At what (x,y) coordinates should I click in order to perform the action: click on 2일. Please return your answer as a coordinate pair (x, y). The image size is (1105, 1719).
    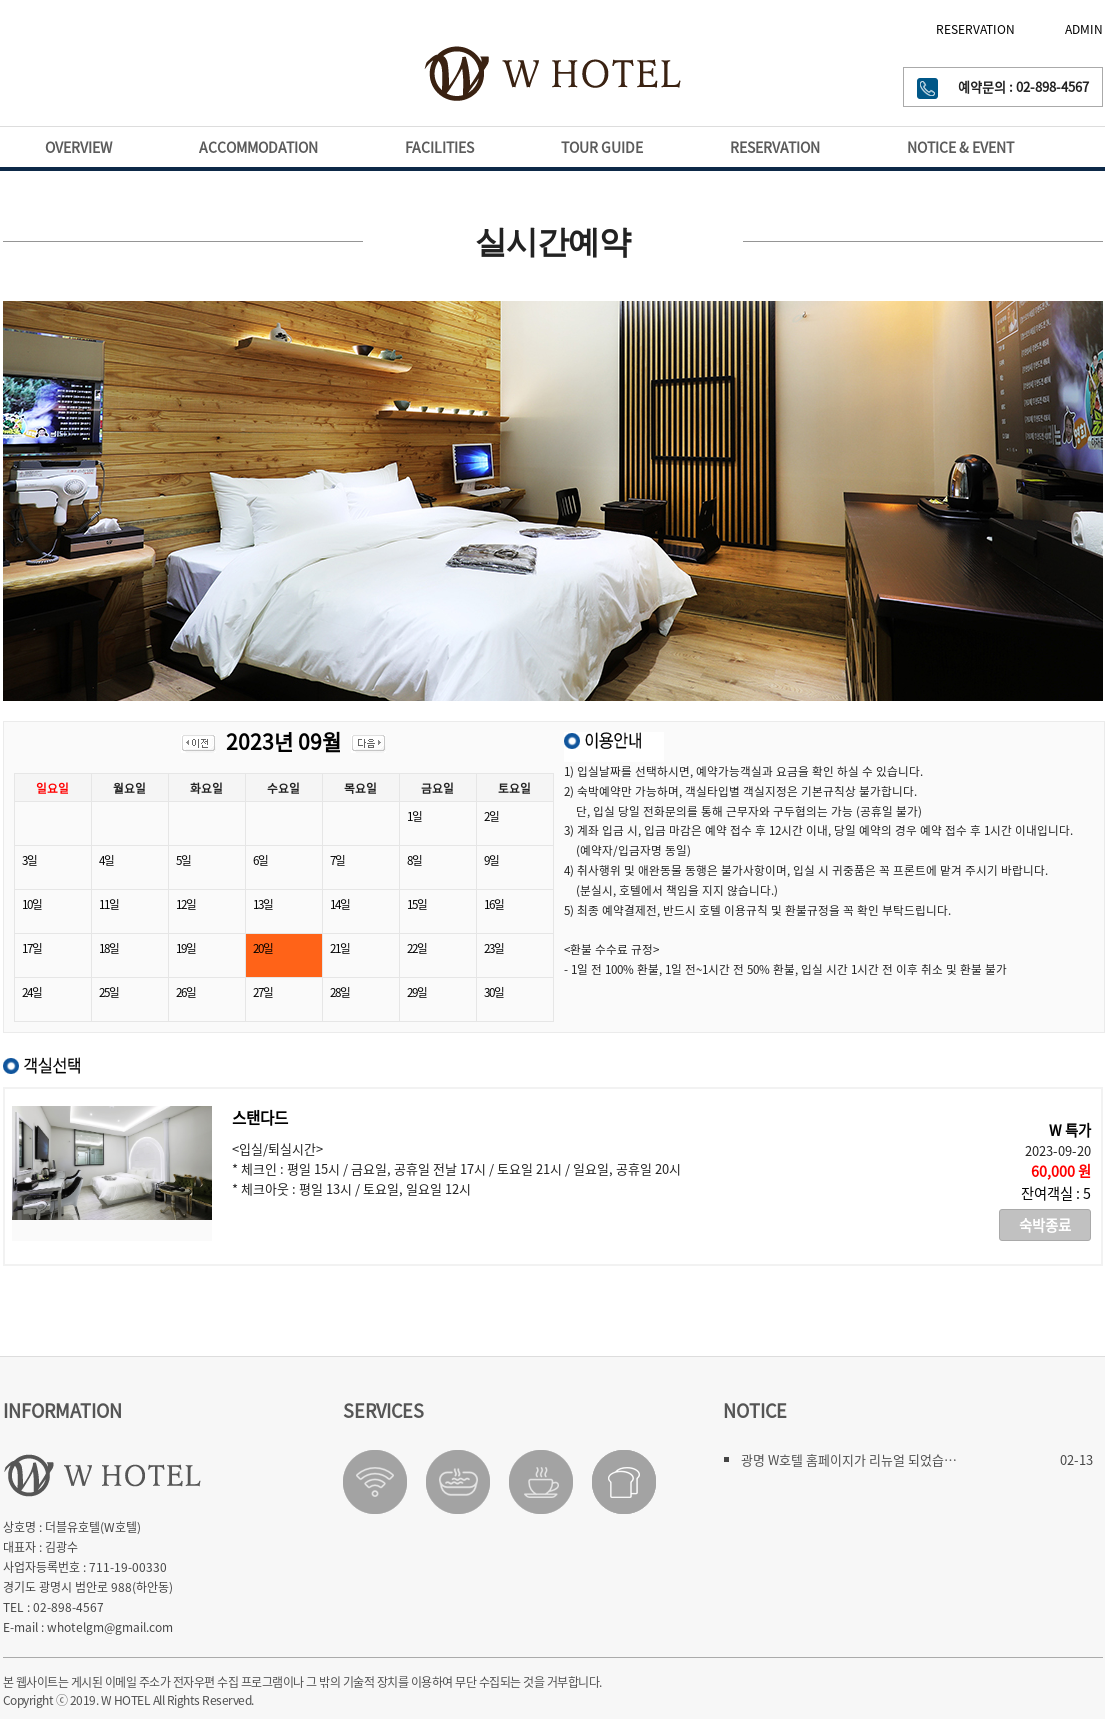
    Looking at the image, I should click on (491, 816).